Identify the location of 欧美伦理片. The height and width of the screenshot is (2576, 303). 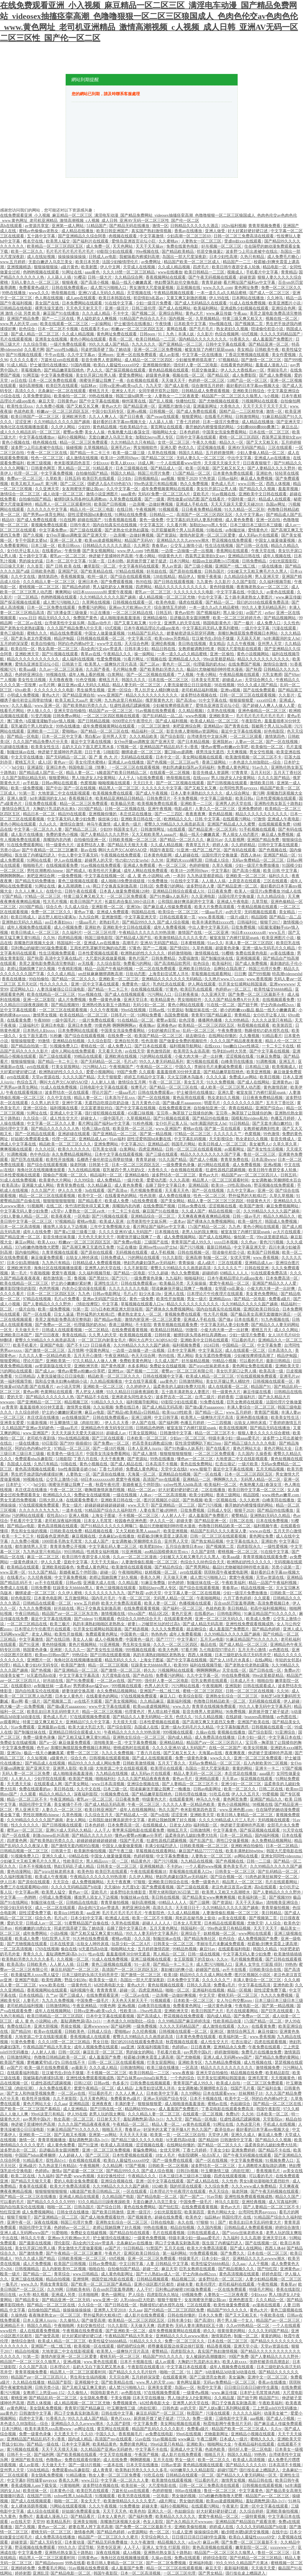
(206, 2284).